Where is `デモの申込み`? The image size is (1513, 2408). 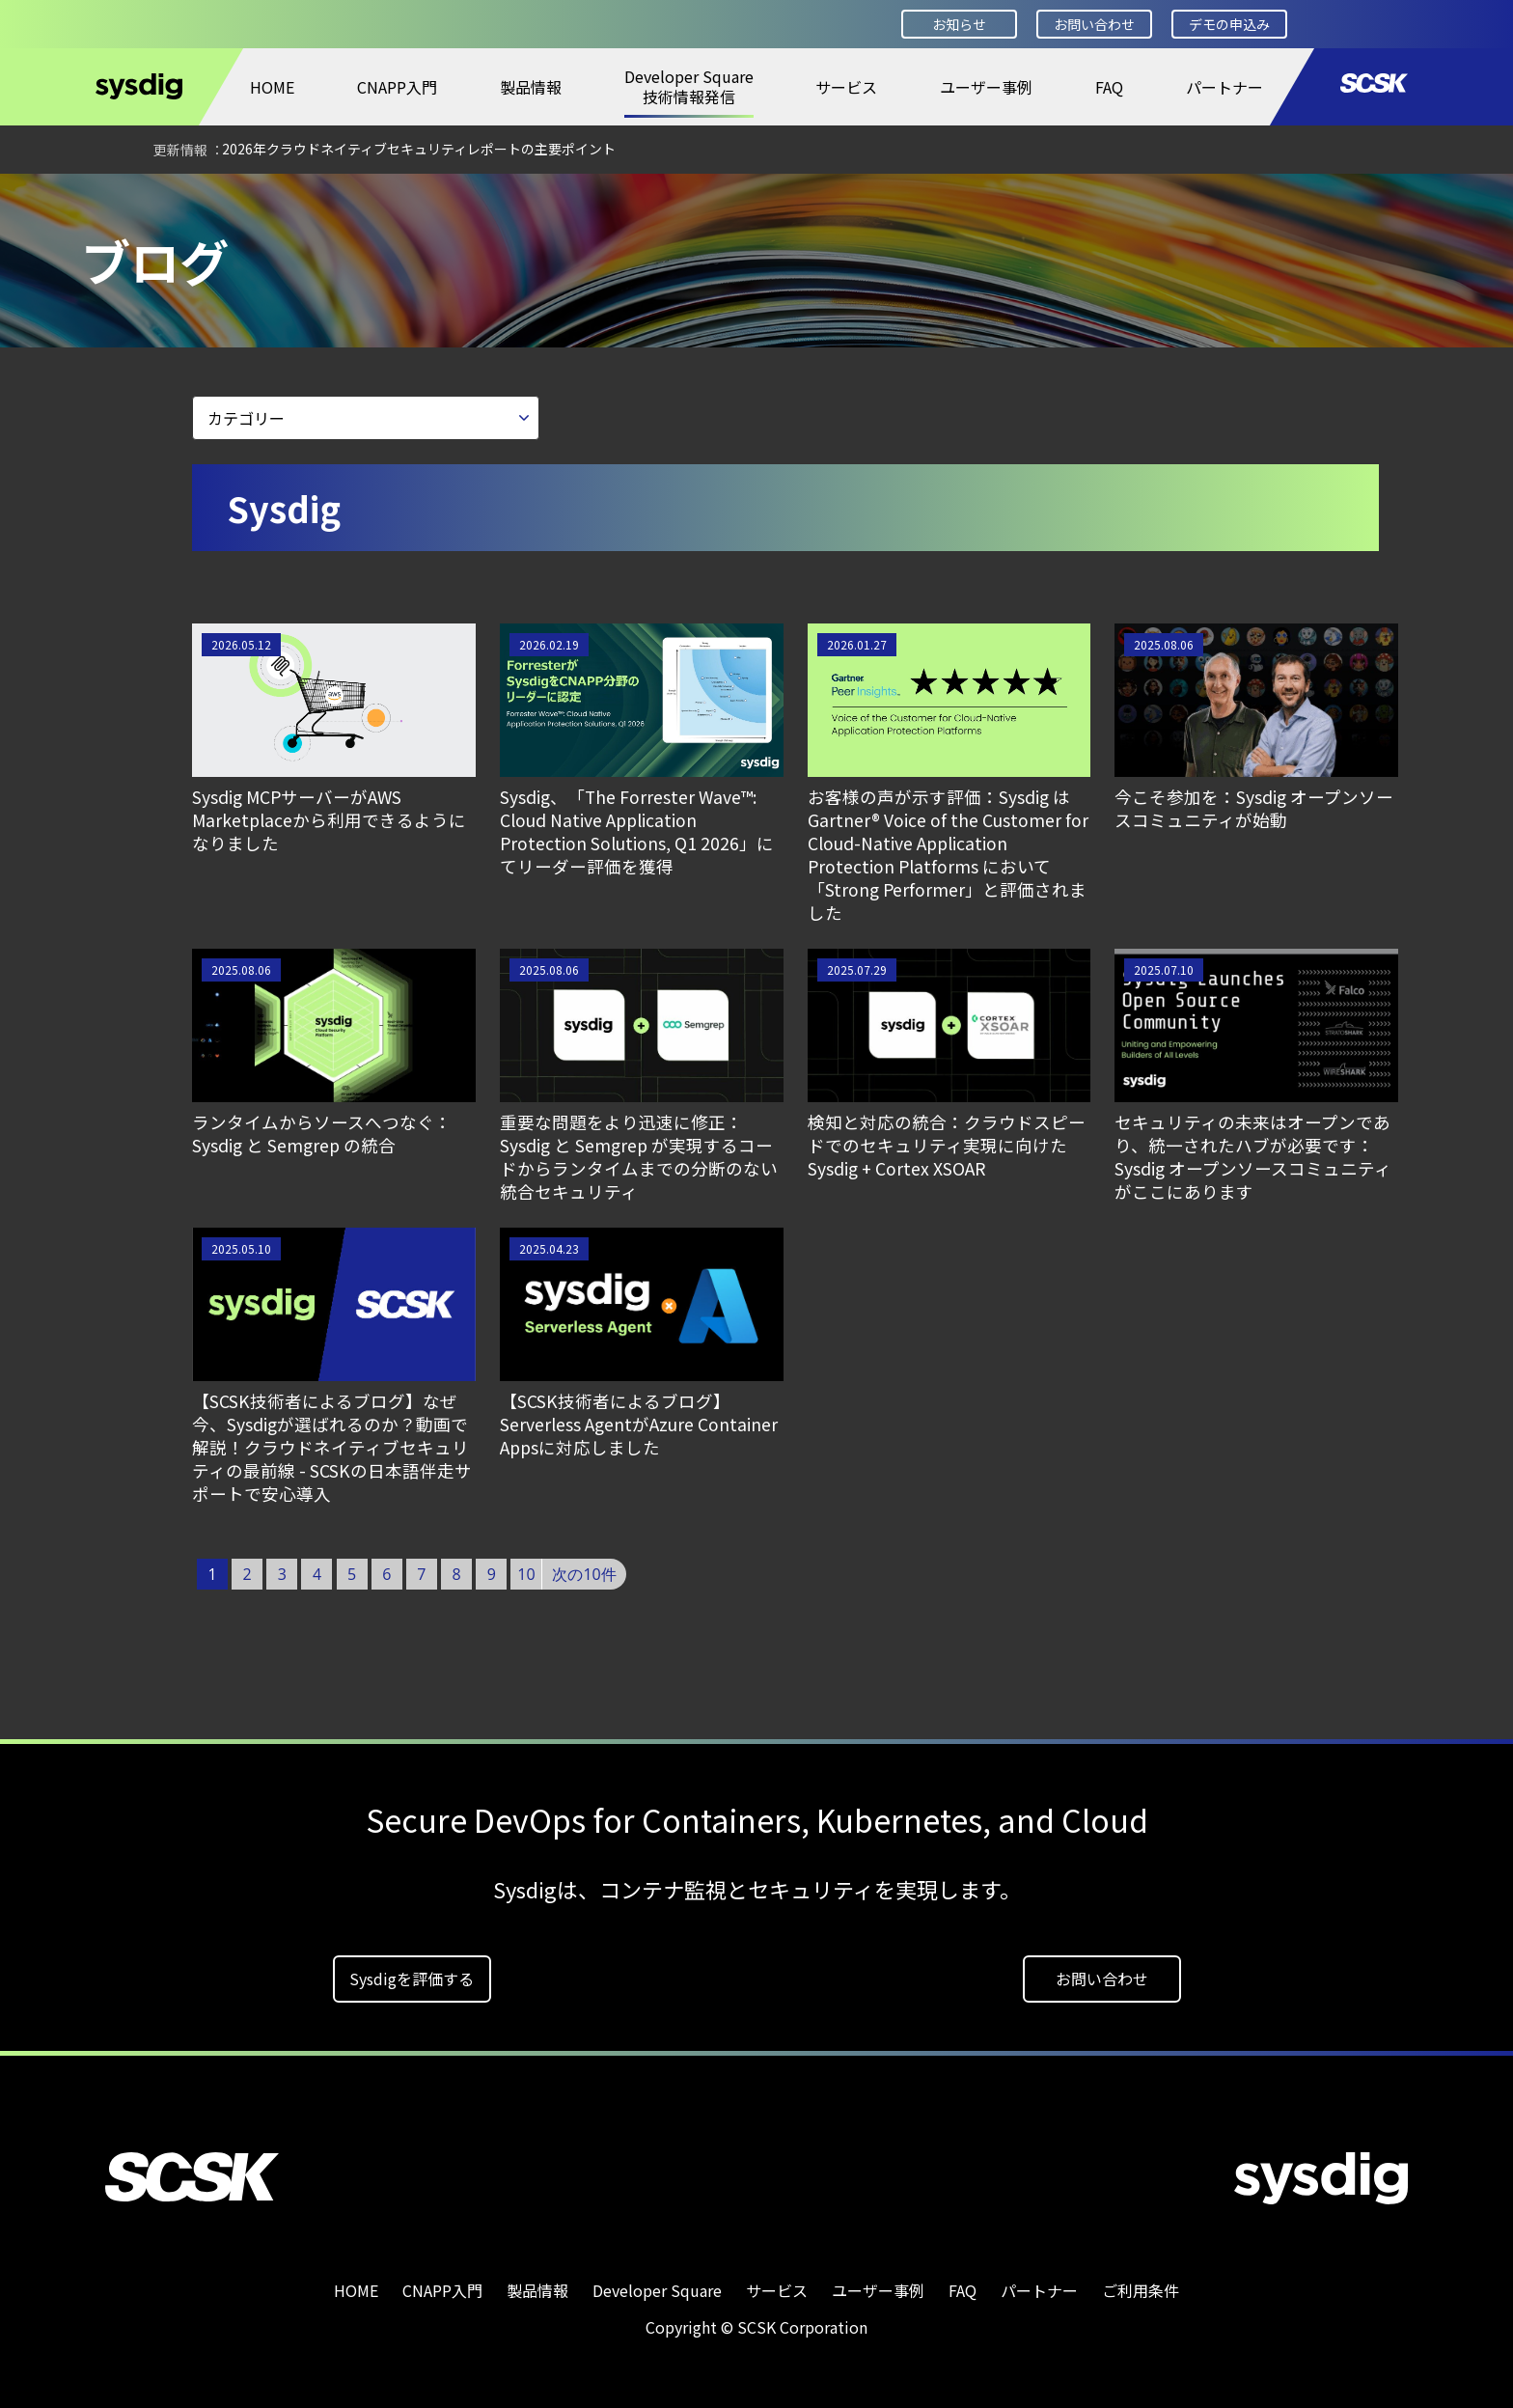
デモの申込み is located at coordinates (1229, 24).